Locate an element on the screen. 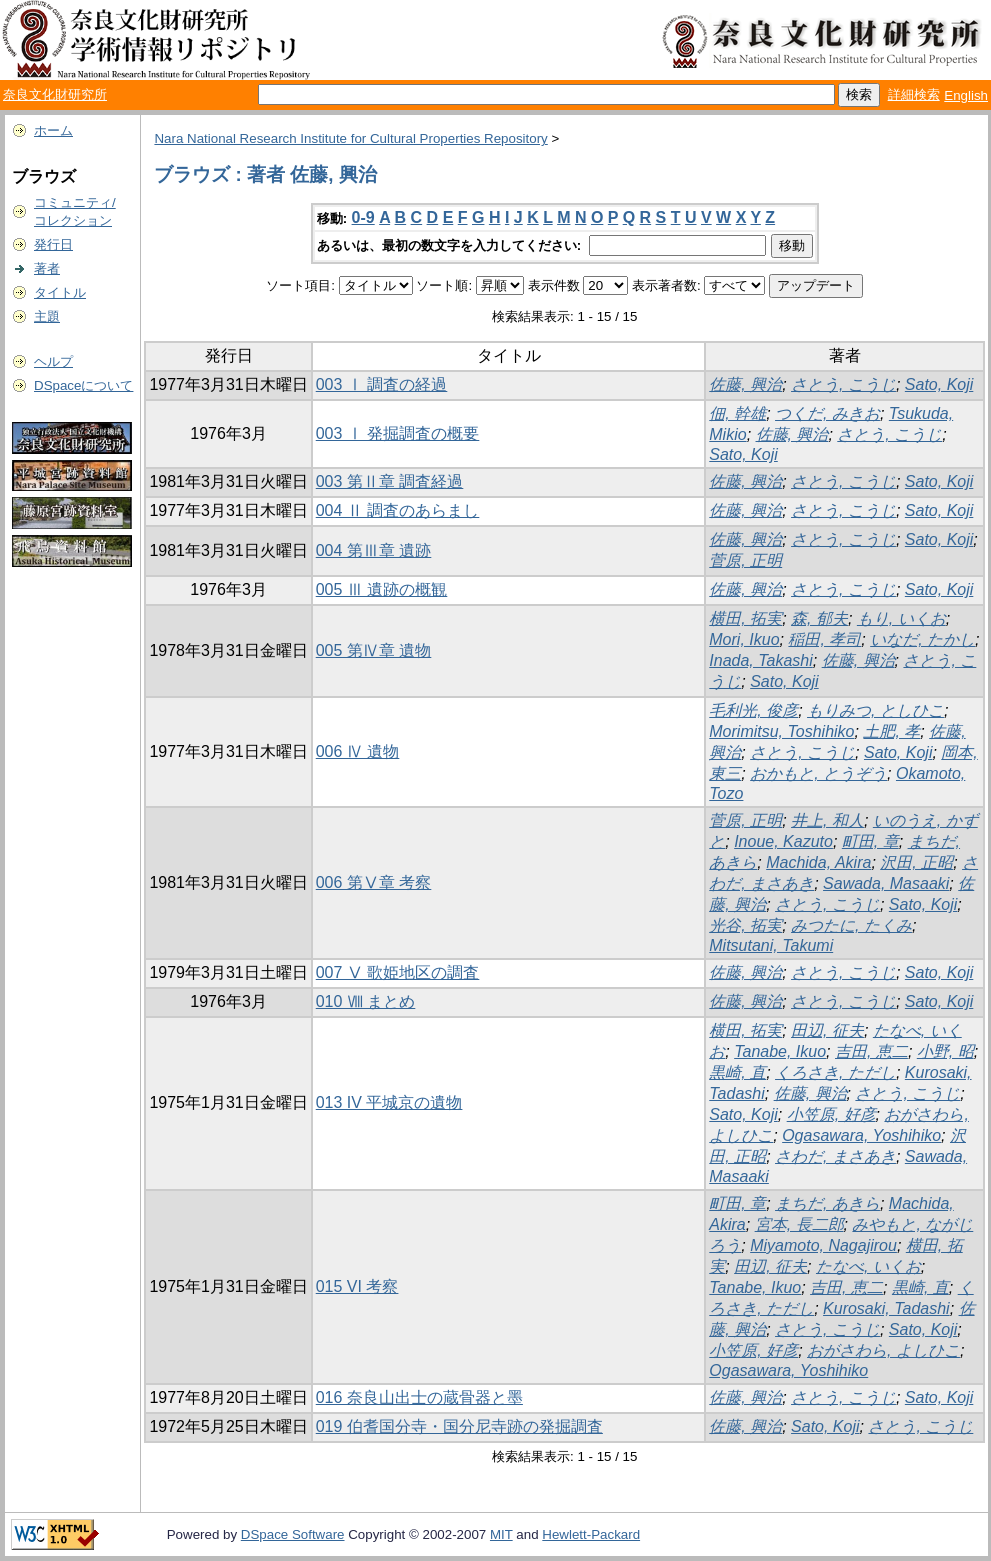 The width and height of the screenshot is (991, 1561). ヘルプ is located at coordinates (53, 361).